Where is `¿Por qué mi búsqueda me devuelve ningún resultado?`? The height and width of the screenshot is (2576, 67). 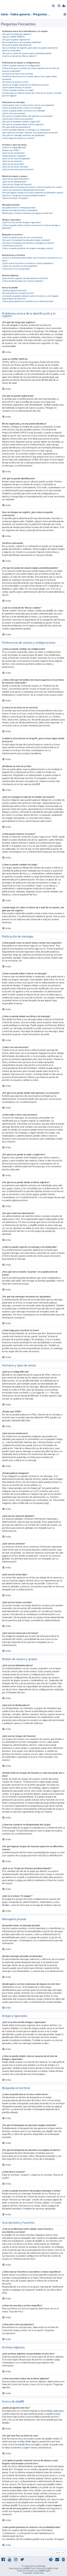 ¿Por qué mi búsqueda me devuelve ningún resultado? is located at coordinates (26, 240).